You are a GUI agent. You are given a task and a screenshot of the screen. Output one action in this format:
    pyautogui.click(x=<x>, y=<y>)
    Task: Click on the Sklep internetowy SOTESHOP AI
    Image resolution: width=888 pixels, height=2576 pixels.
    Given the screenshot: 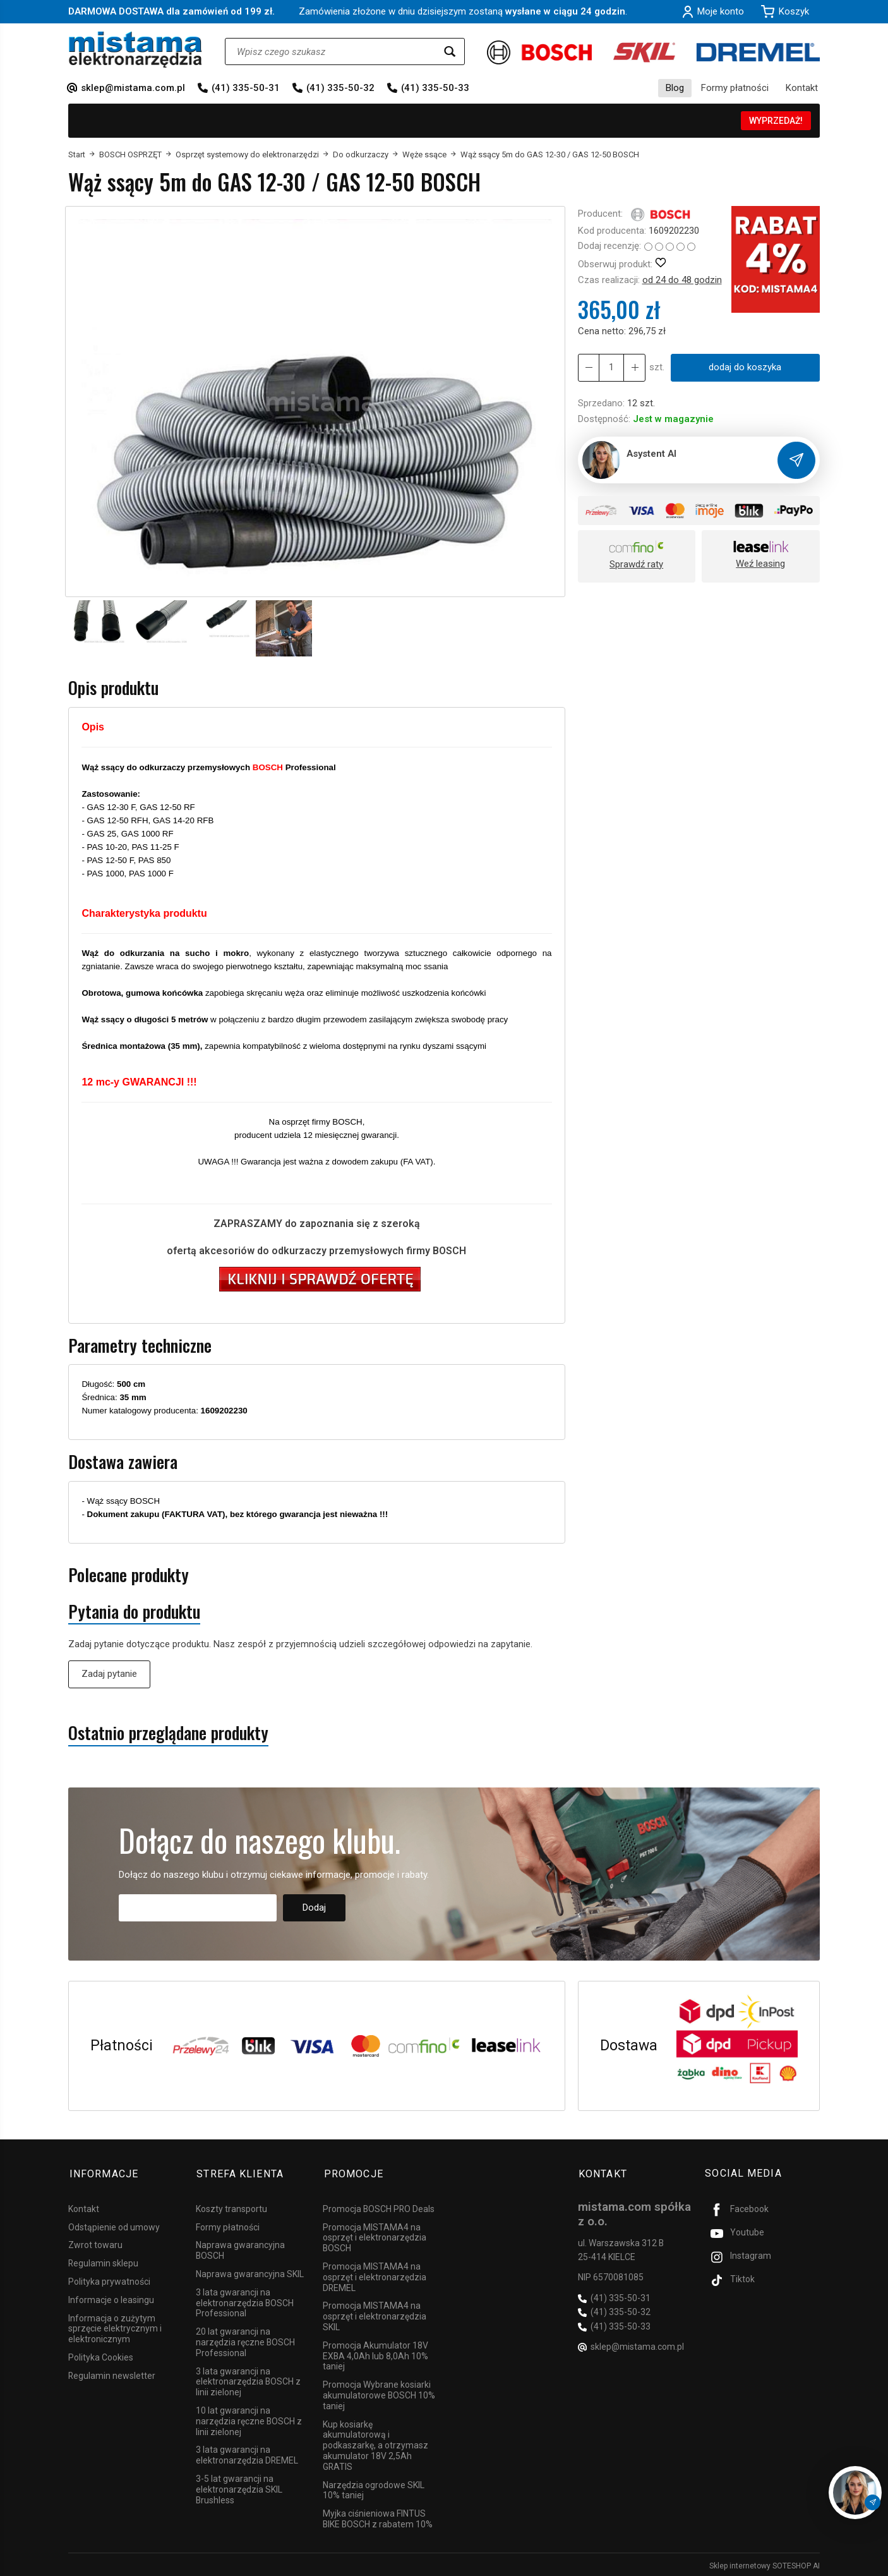 What is the action you would take?
    pyautogui.click(x=764, y=2563)
    